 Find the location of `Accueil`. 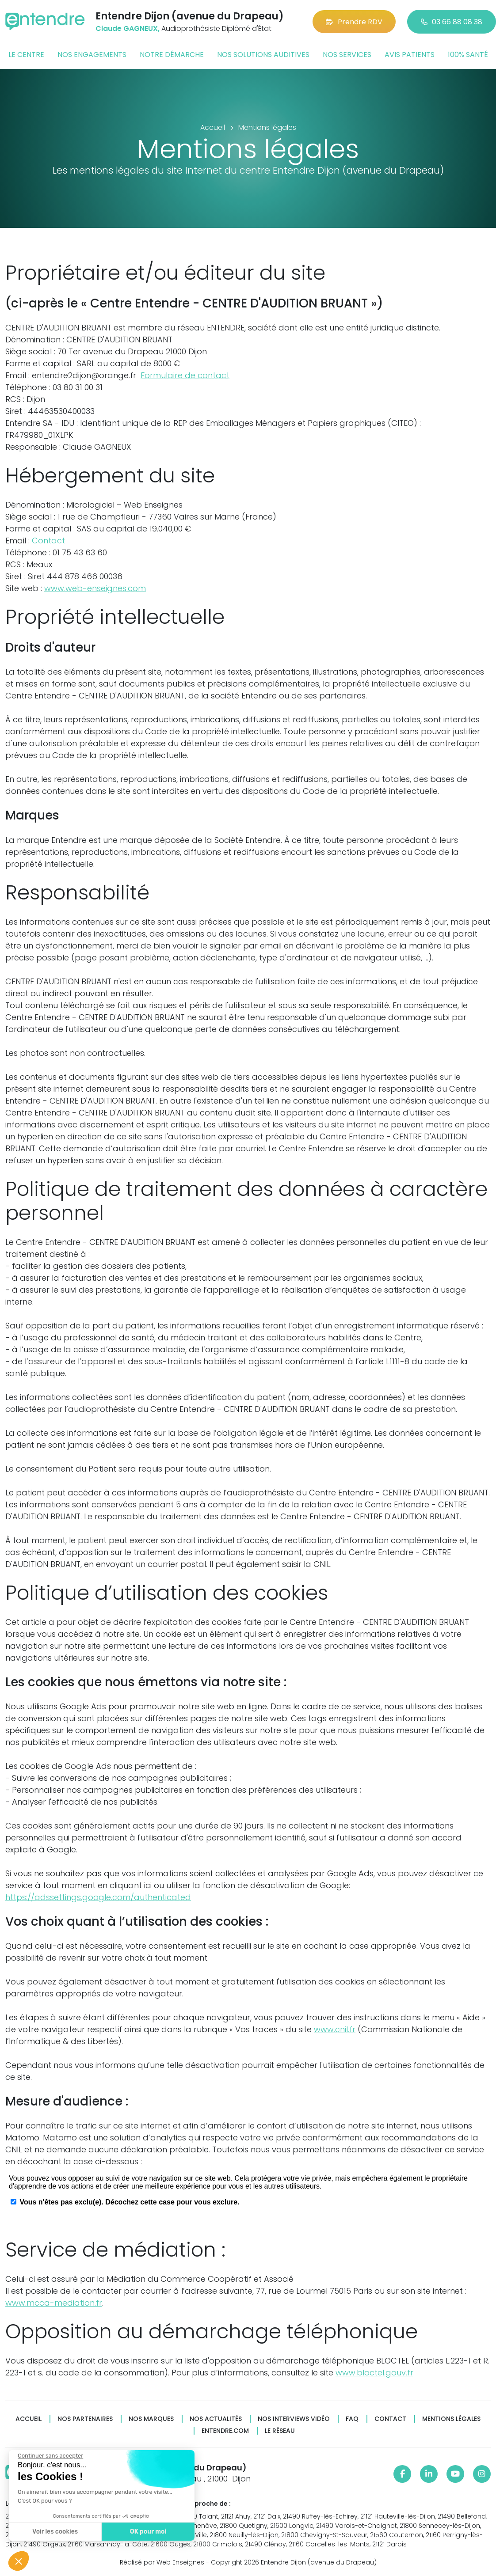

Accueil is located at coordinates (28, 2419).